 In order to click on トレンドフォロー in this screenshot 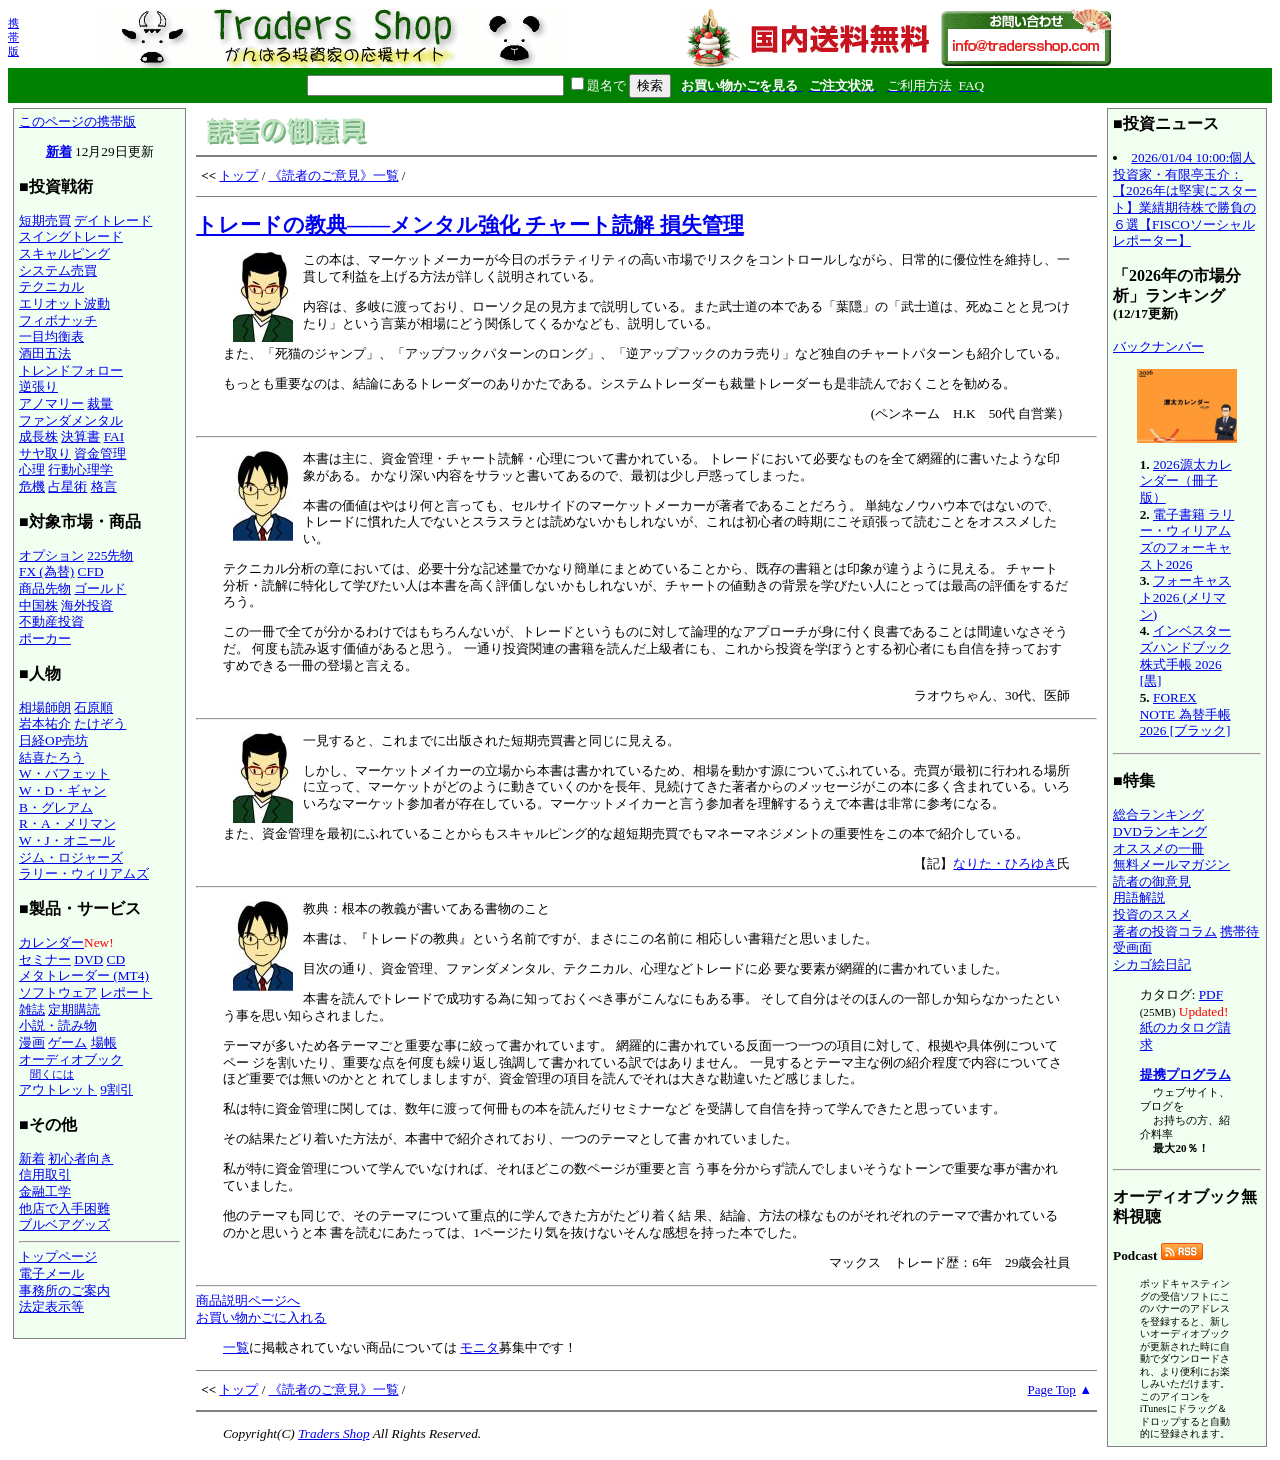, I will do `click(71, 370)`.